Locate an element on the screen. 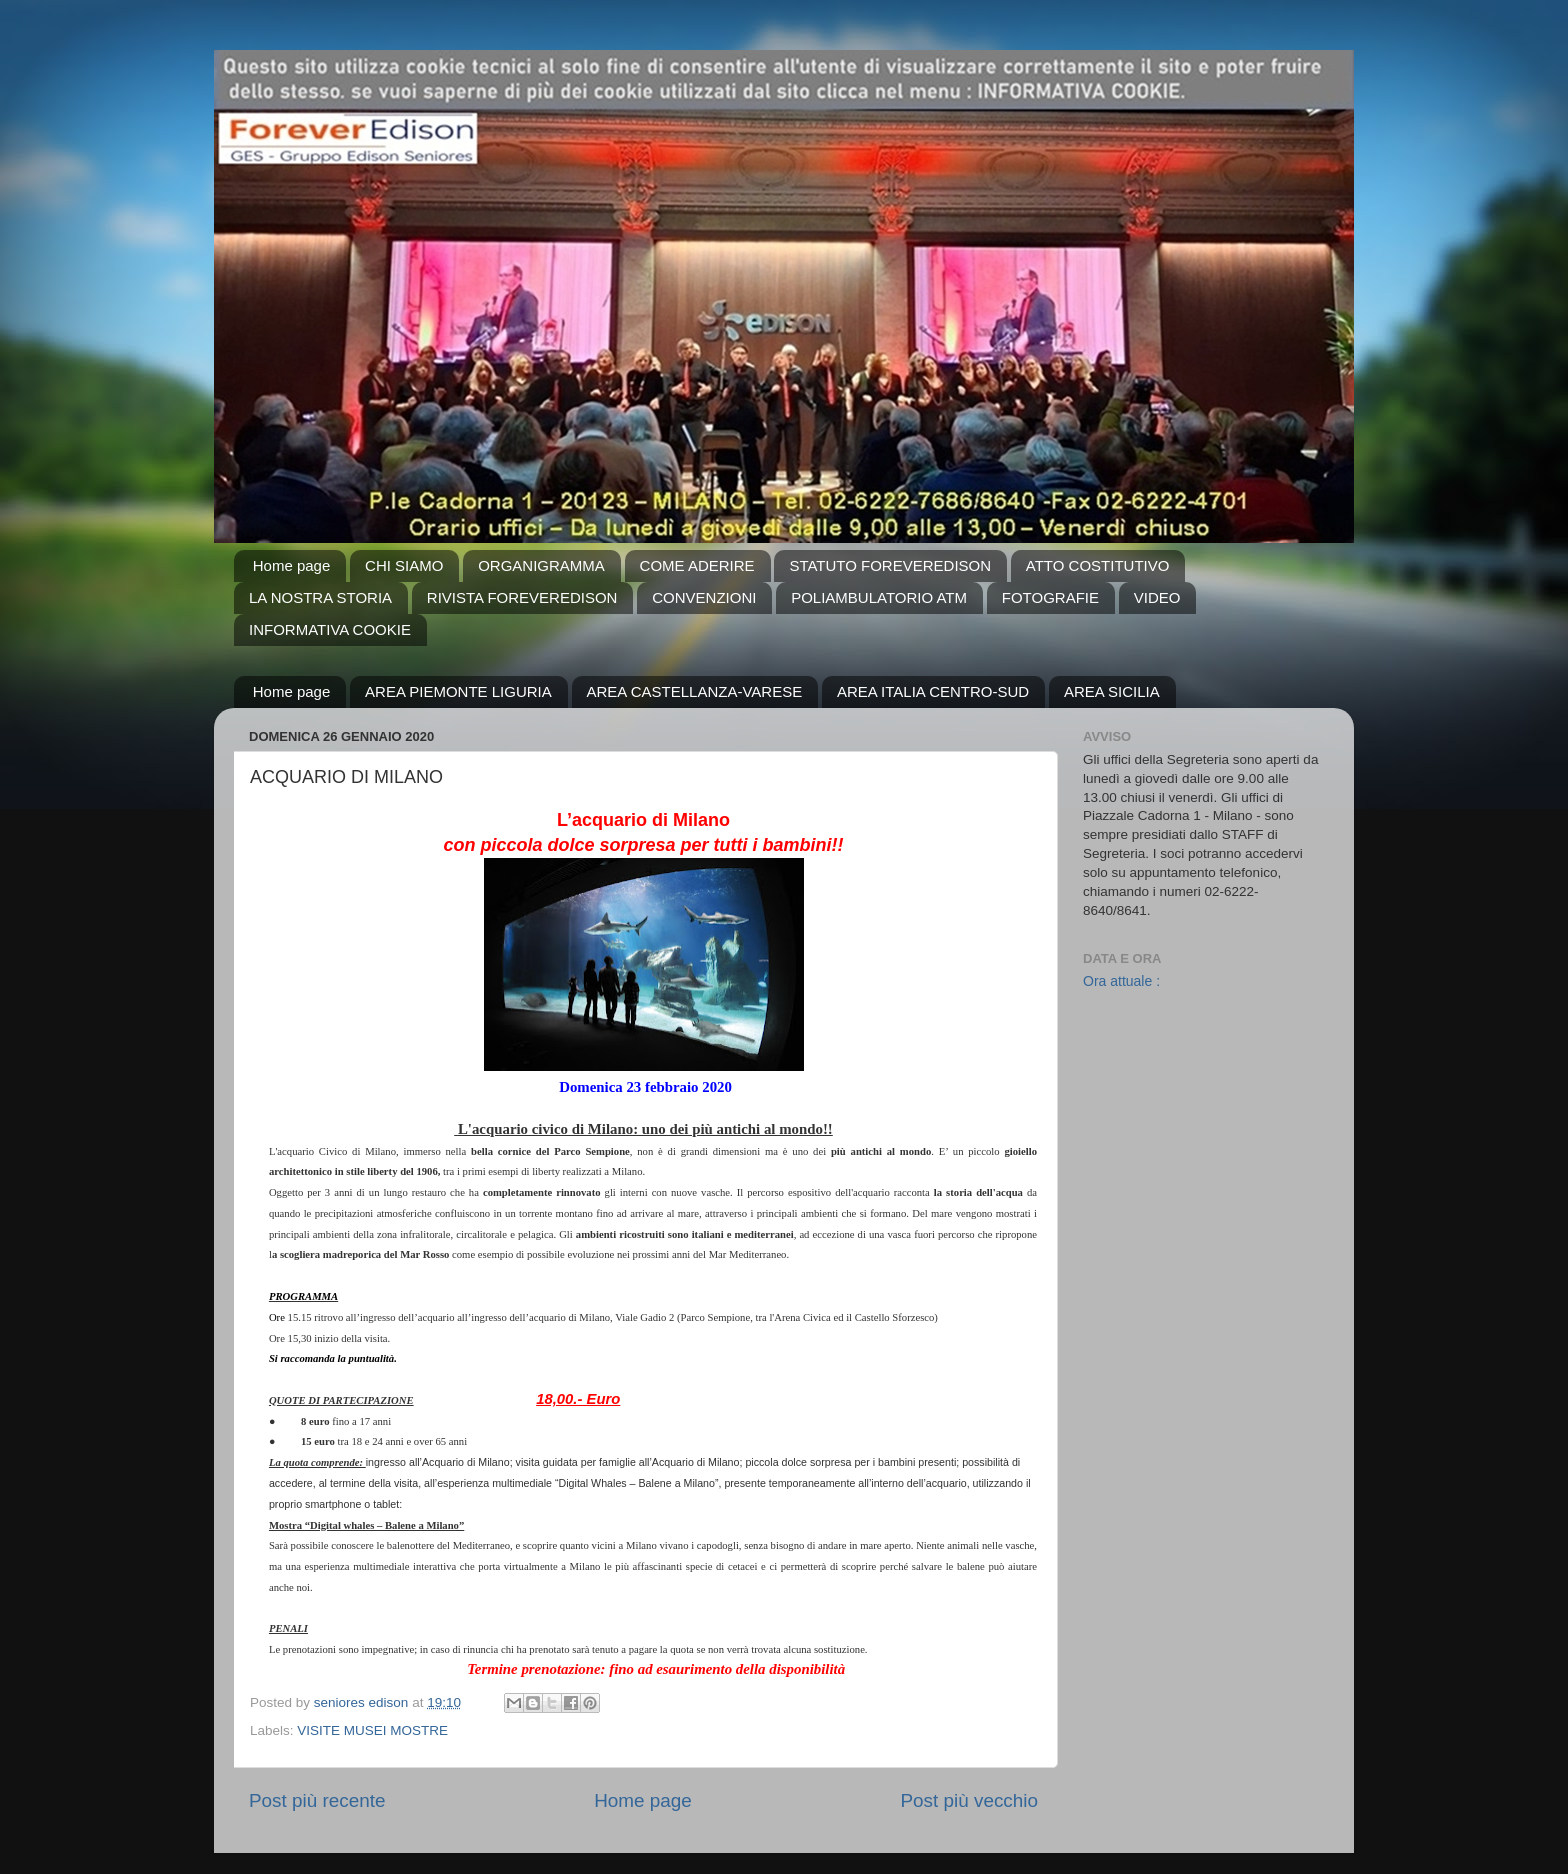  Home page is located at coordinates (292, 565).